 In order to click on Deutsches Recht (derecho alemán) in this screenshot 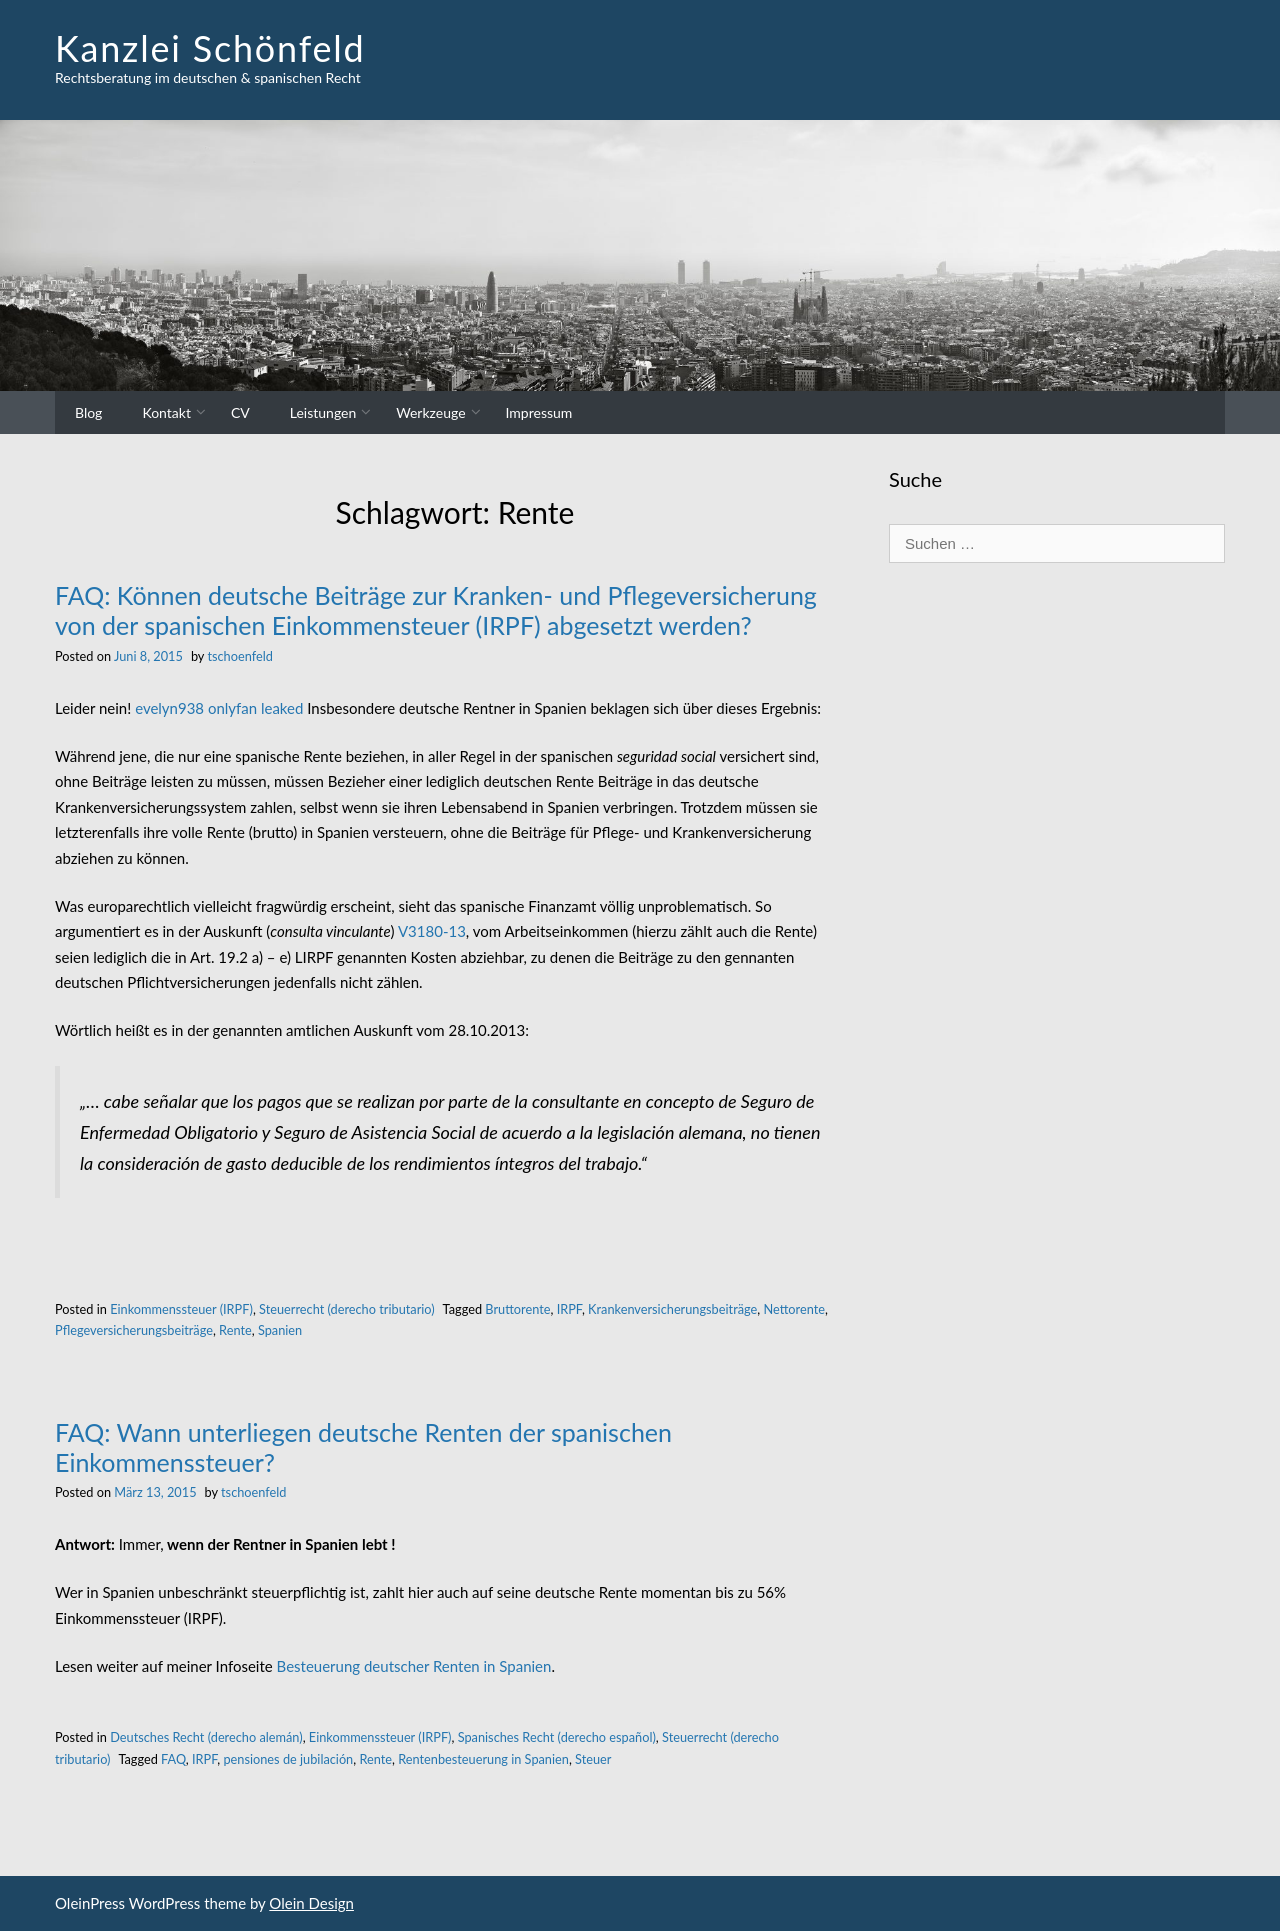, I will do `click(206, 1737)`.